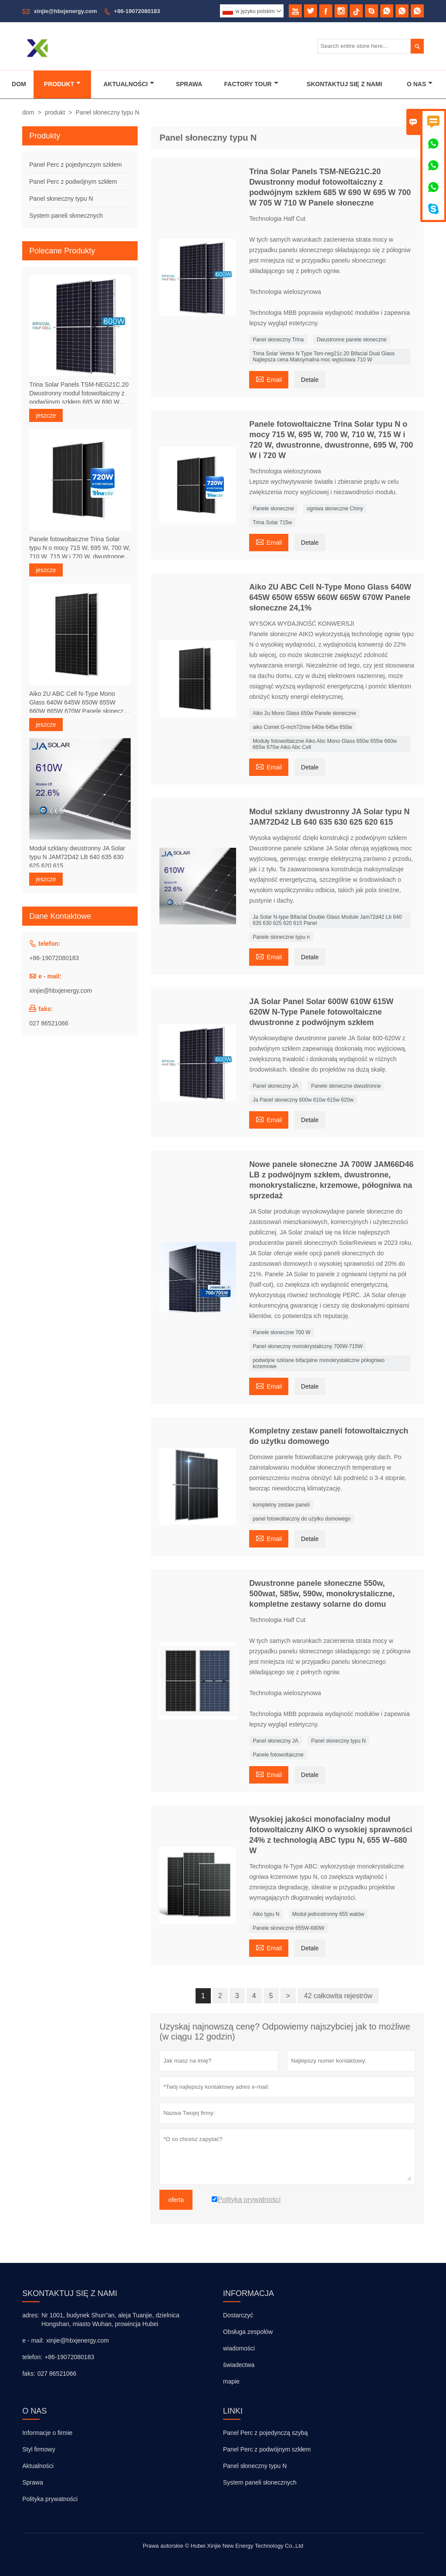 This screenshot has width=446, height=2576. Describe the element at coordinates (278, 1755) in the screenshot. I see `Panele fotowoltaiczne` at that location.